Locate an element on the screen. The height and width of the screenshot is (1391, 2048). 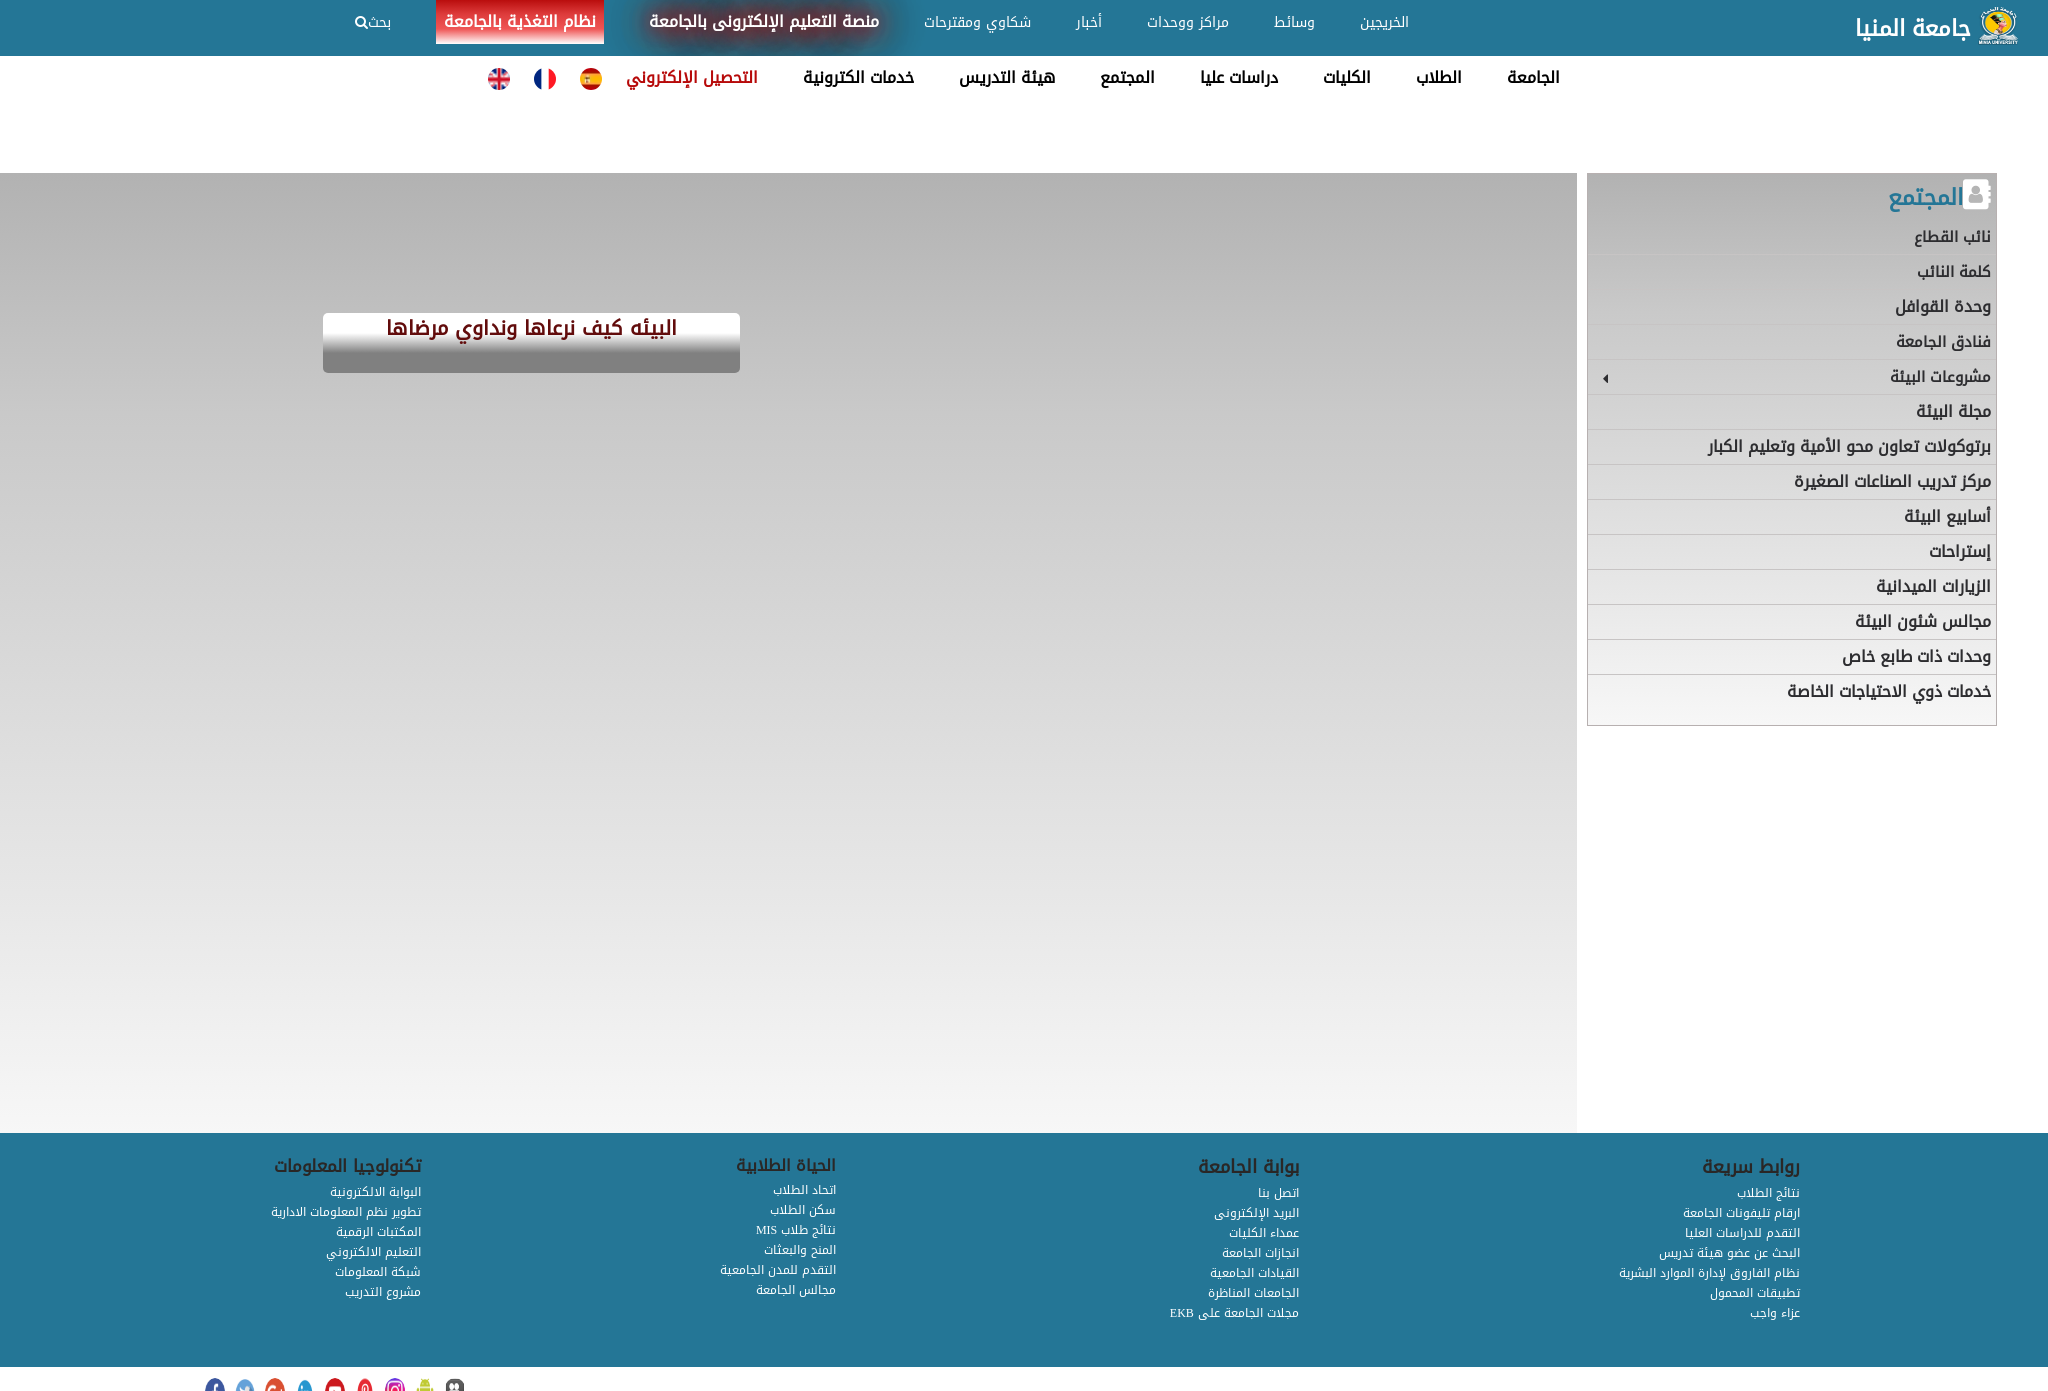
EKB مجلات الجامعة على is located at coordinates (1234, 1313).